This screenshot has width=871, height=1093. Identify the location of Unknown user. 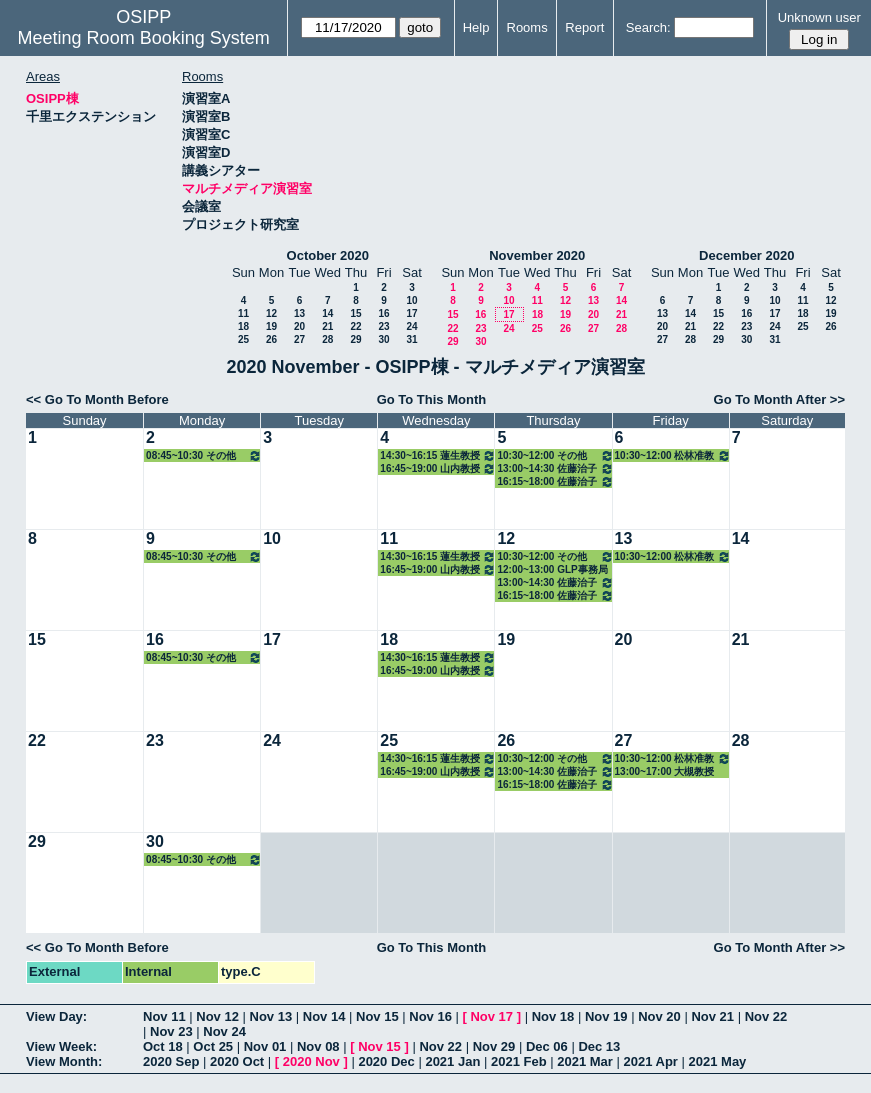
(819, 17).